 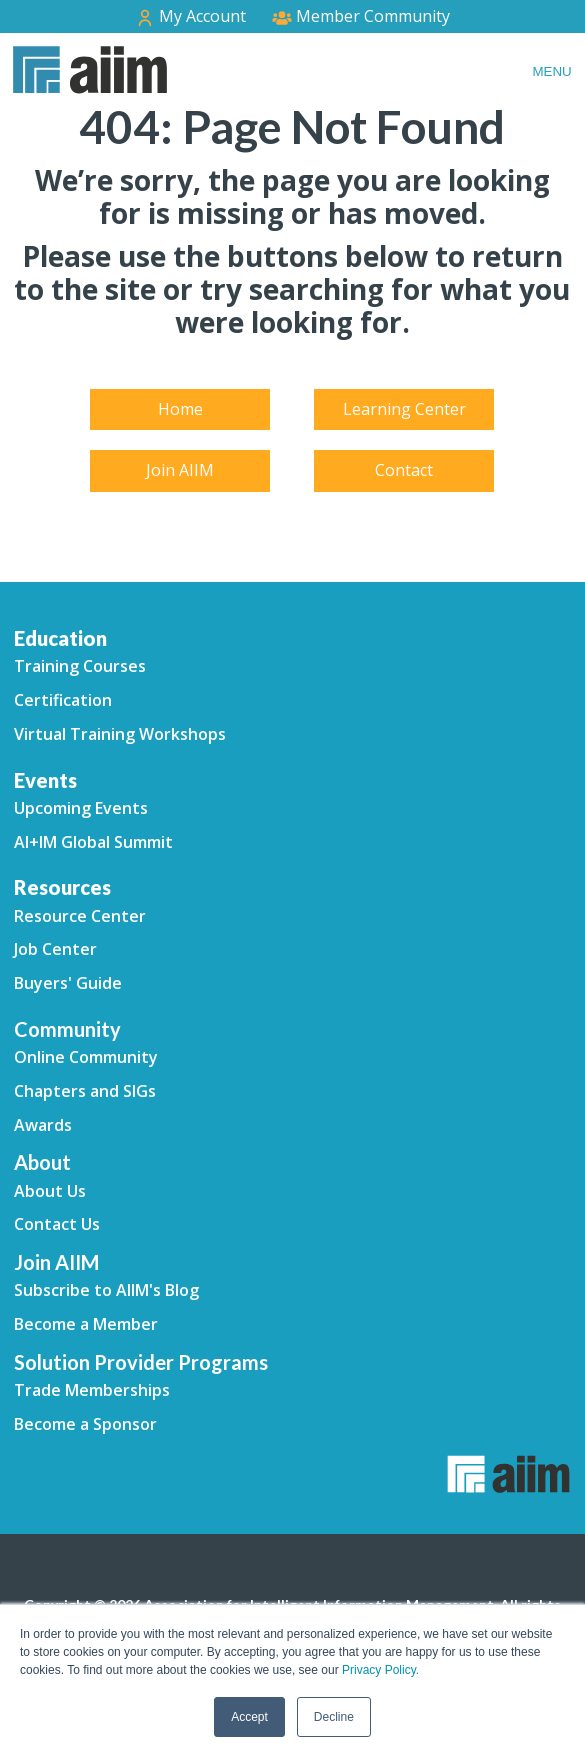 What do you see at coordinates (63, 700) in the screenshot?
I see `Certification [menuitem]` at bounding box center [63, 700].